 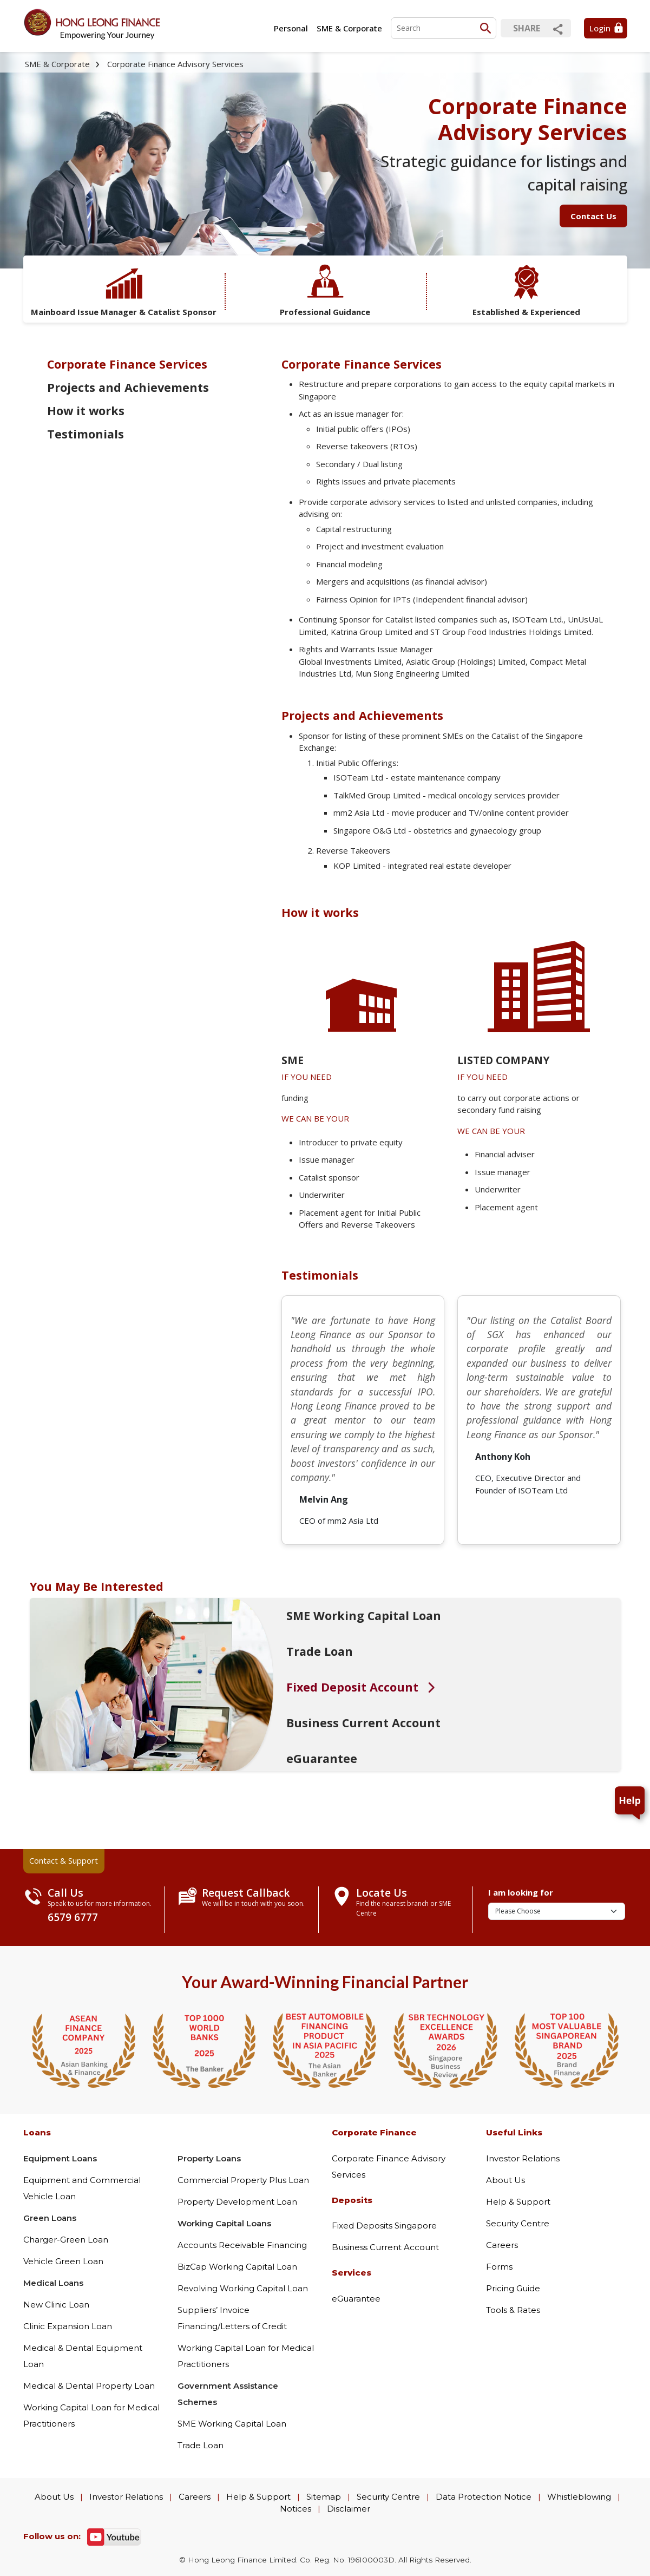 What do you see at coordinates (237, 2202) in the screenshot?
I see `Property Development Loan` at bounding box center [237, 2202].